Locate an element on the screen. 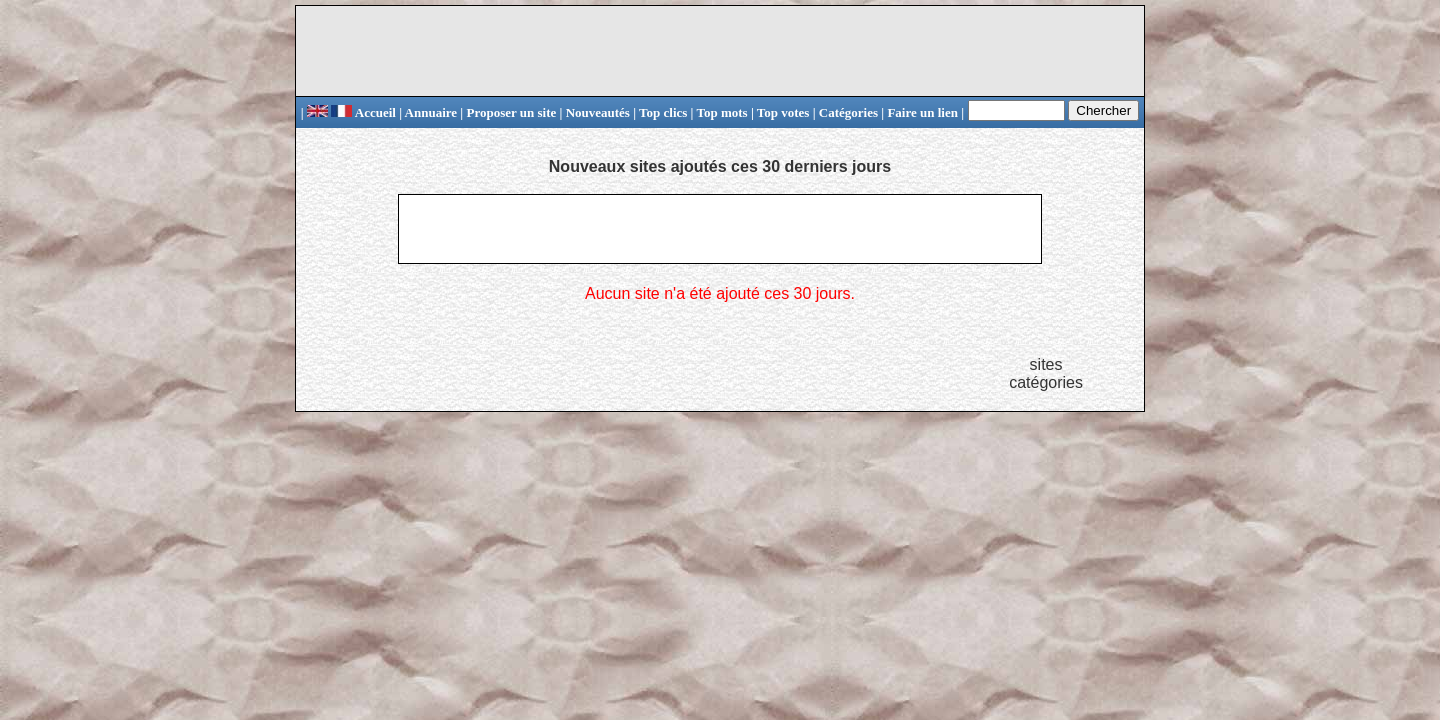 The height and width of the screenshot is (720, 1440). Nouveautés is located at coordinates (598, 112).